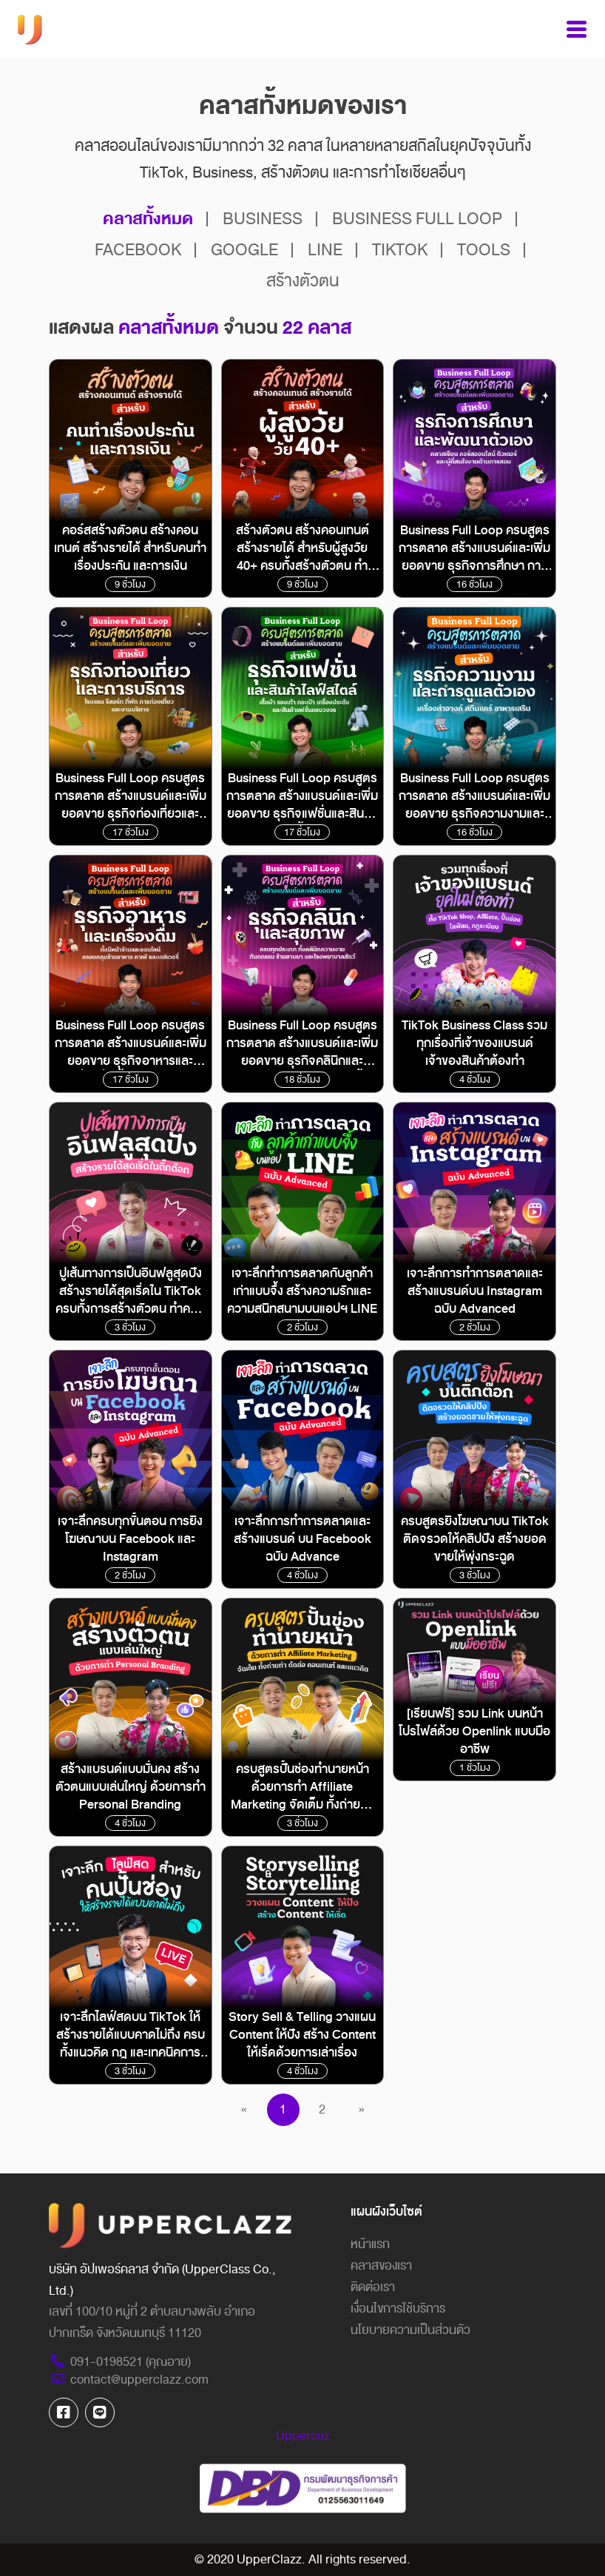 This screenshot has width=605, height=2576. I want to click on คลาสของเรา, so click(381, 2266).